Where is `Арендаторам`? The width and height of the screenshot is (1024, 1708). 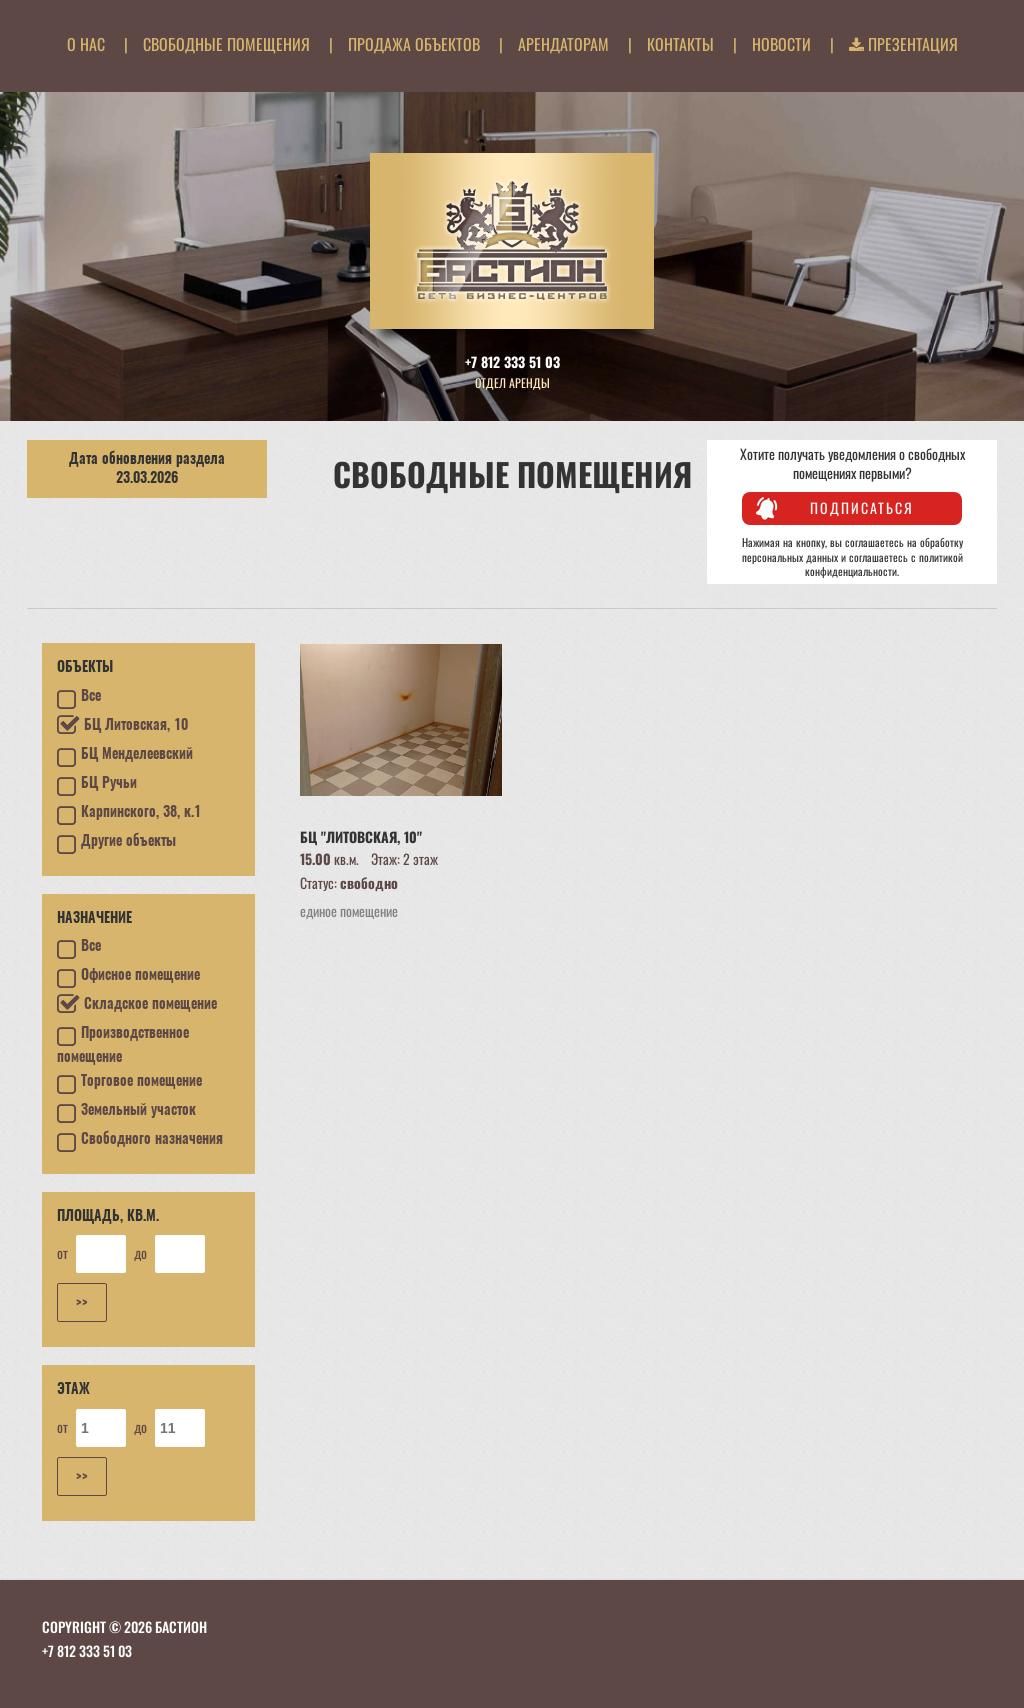 Арендаторам is located at coordinates (563, 44).